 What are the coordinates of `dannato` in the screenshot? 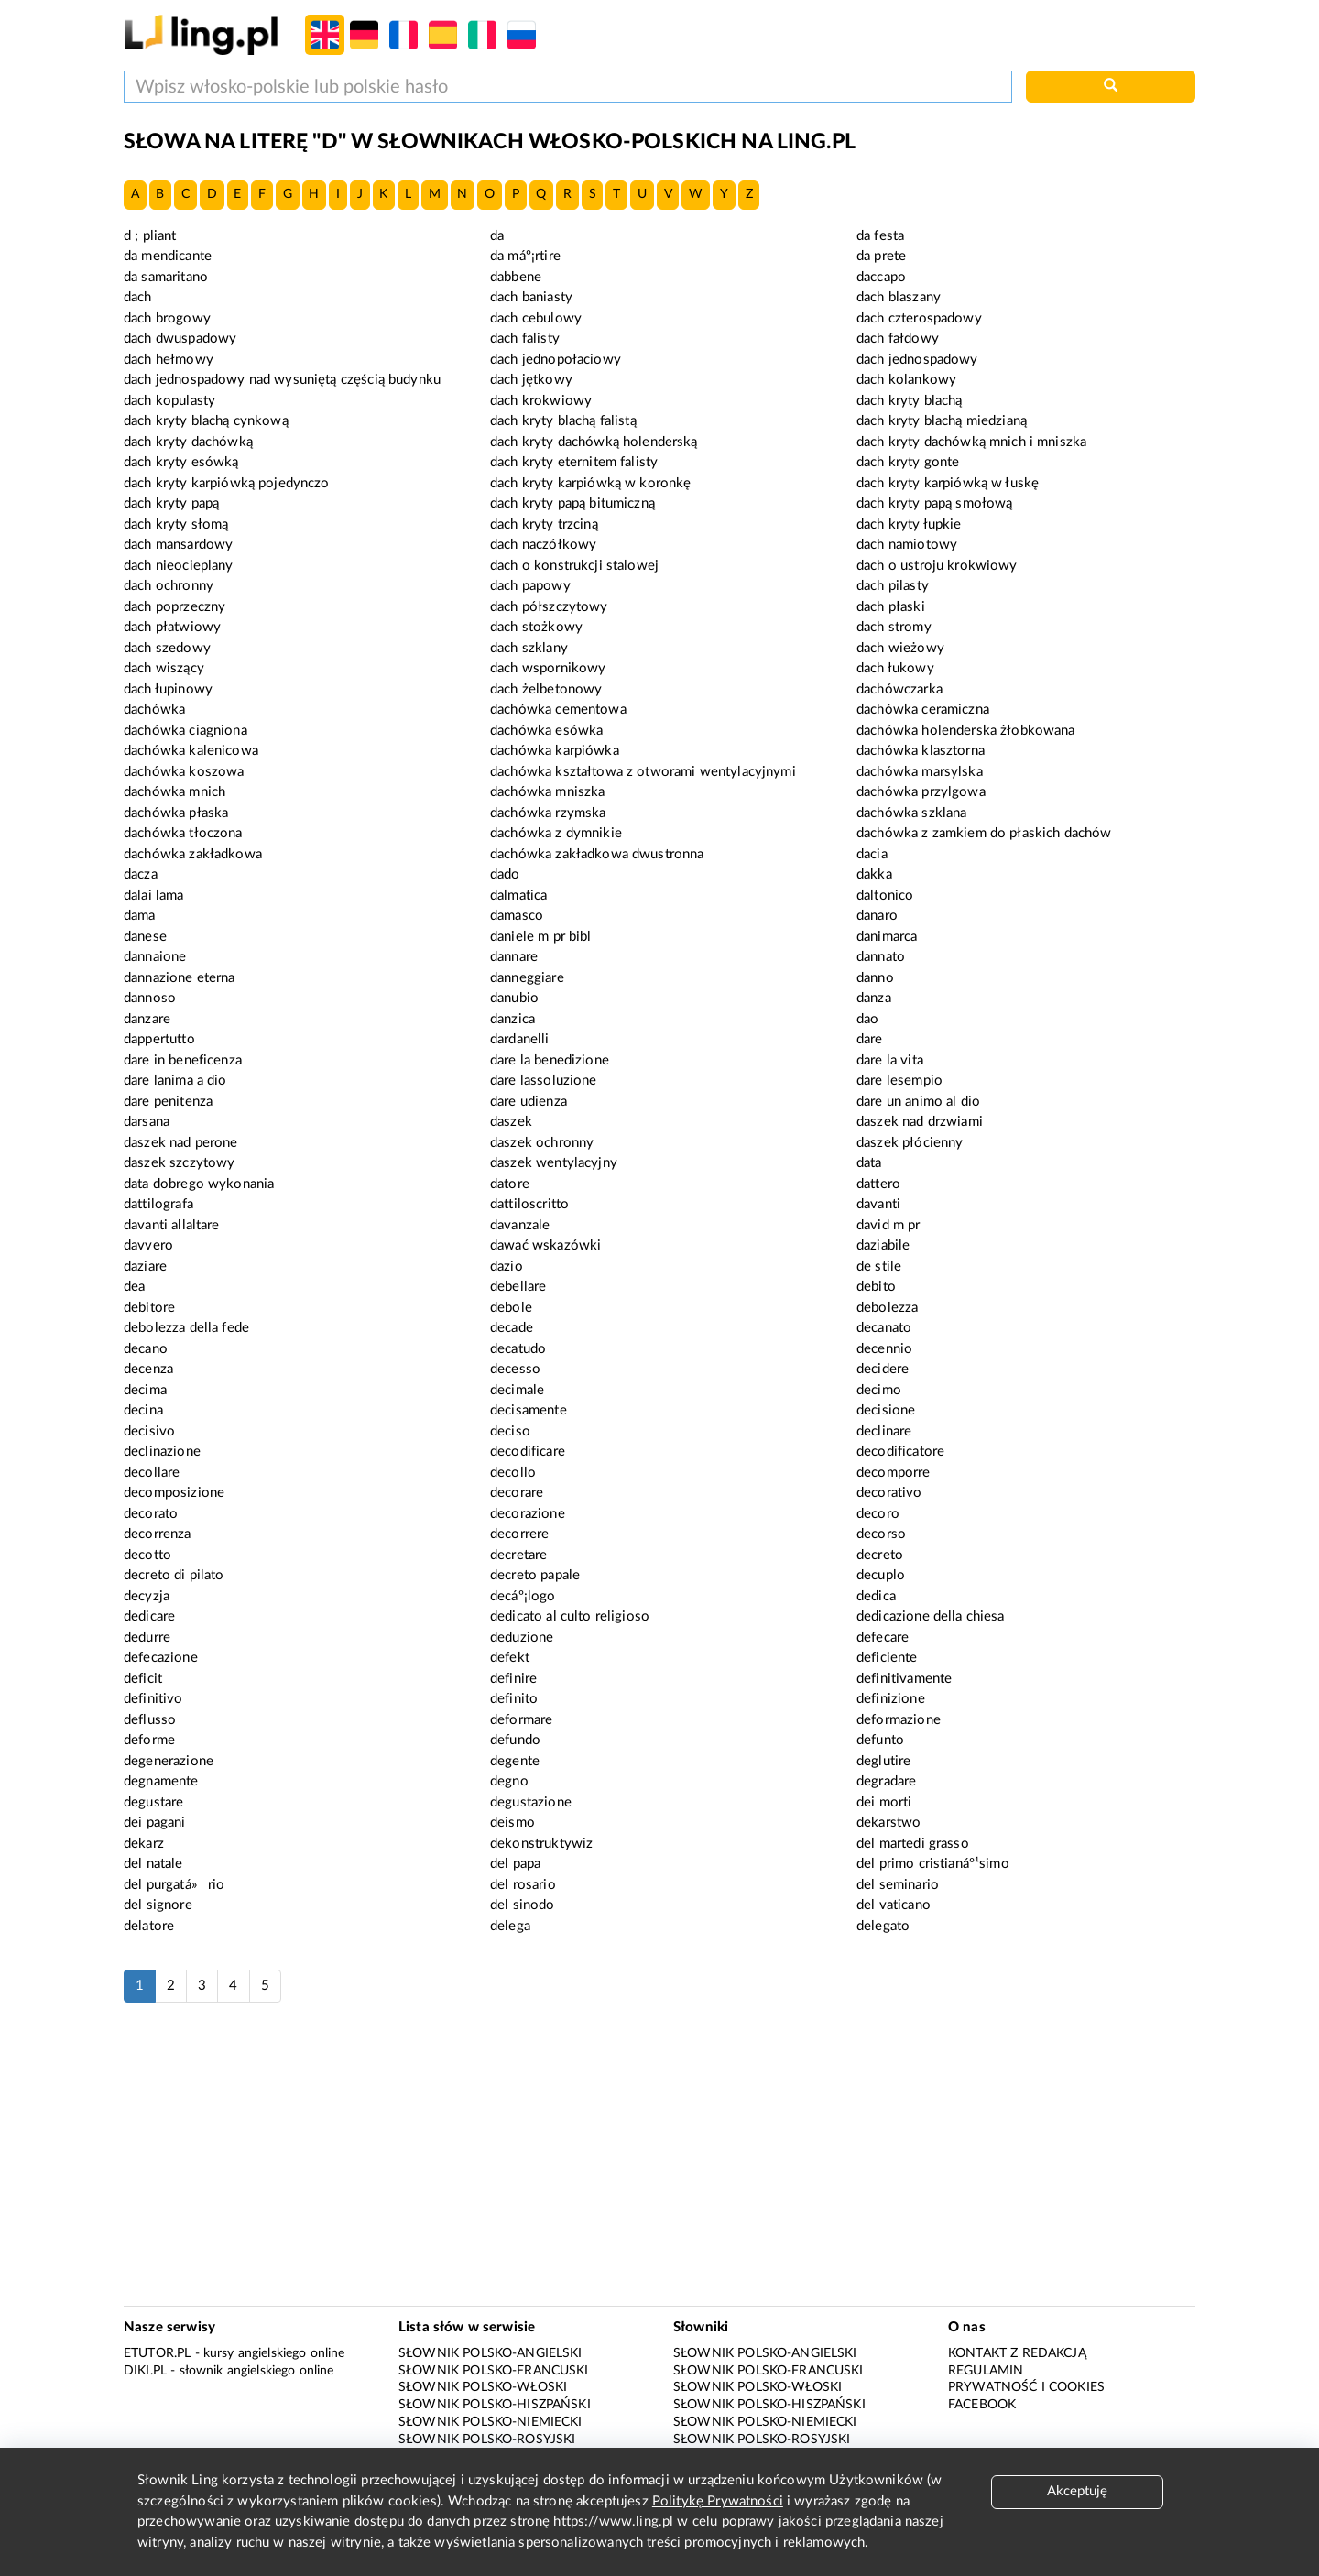 It's located at (880, 957).